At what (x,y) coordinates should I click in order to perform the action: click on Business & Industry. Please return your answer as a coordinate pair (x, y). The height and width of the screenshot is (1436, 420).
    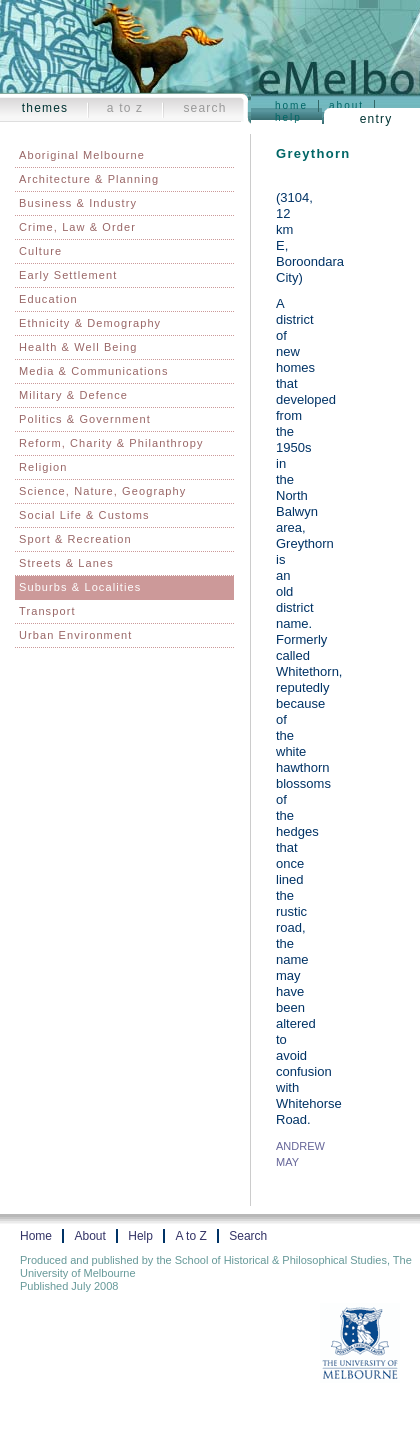
    Looking at the image, I should click on (78, 203).